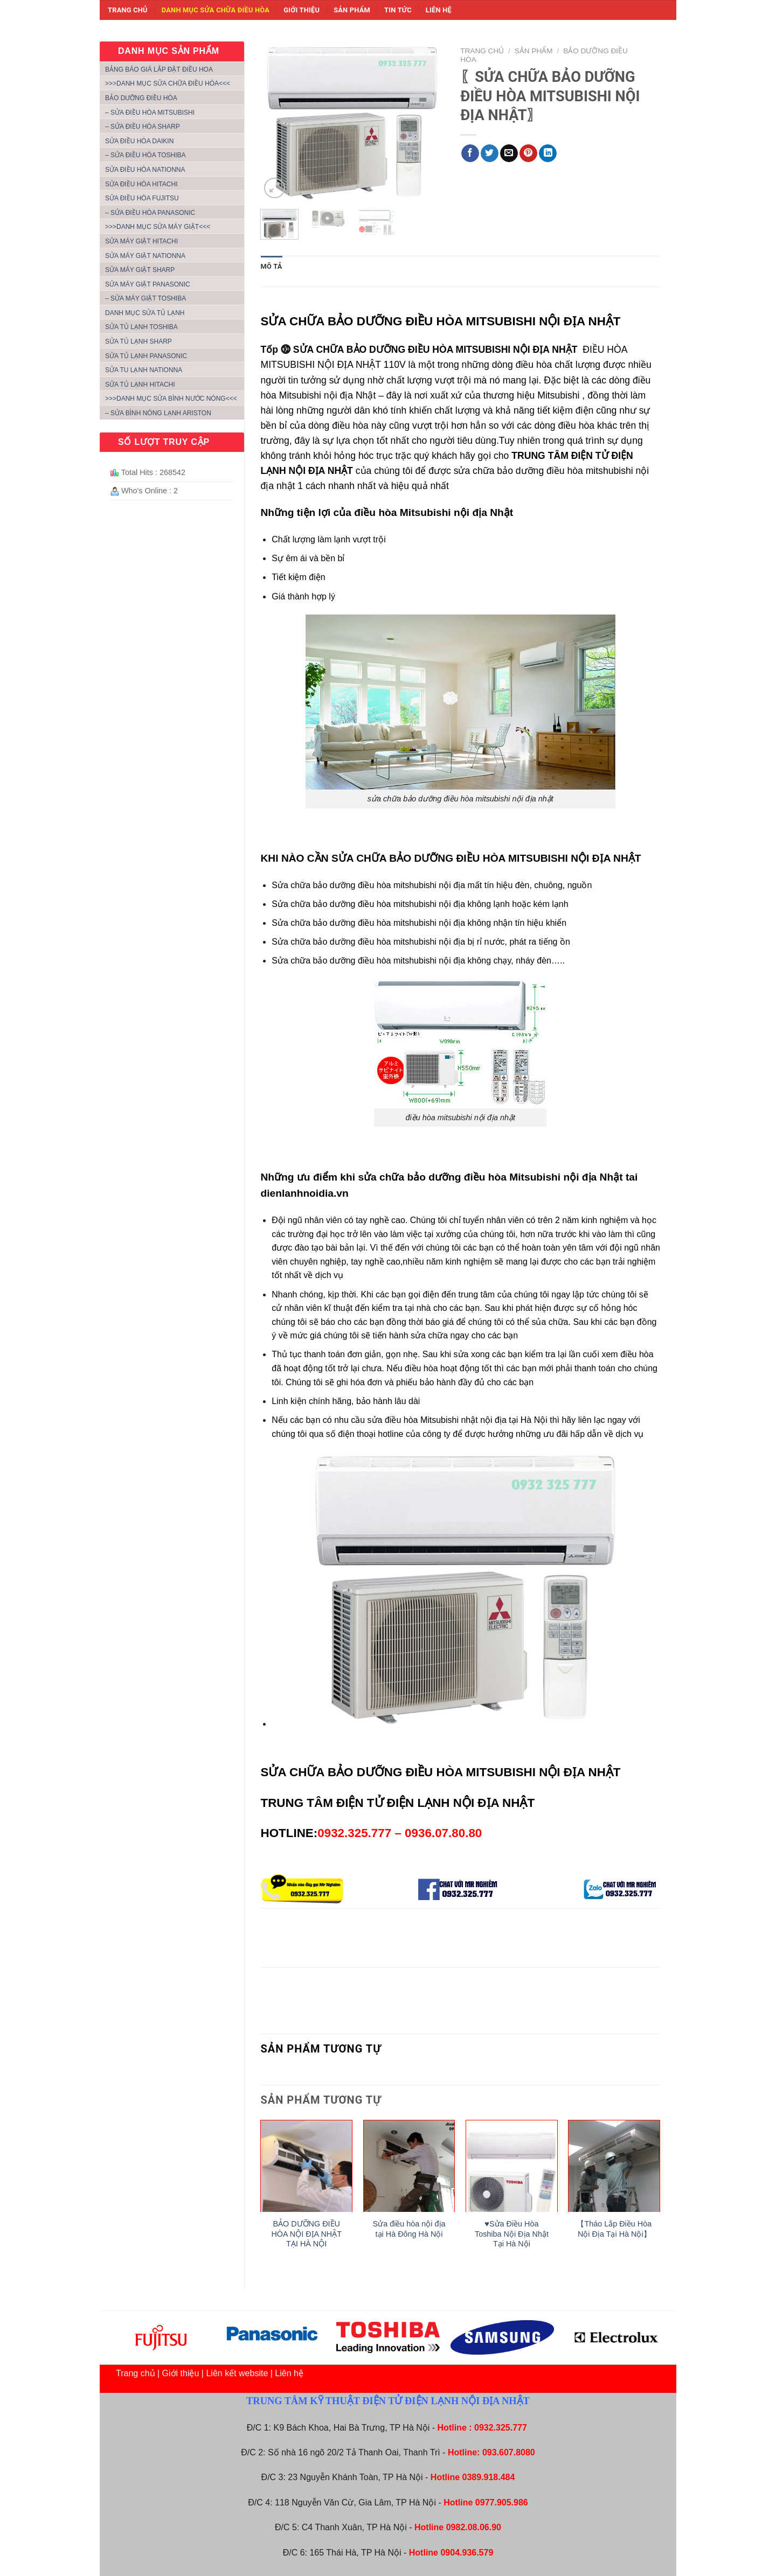  Describe the element at coordinates (145, 298) in the screenshot. I see `– SỬA MÁY GIẶT TOSHIBA` at that location.